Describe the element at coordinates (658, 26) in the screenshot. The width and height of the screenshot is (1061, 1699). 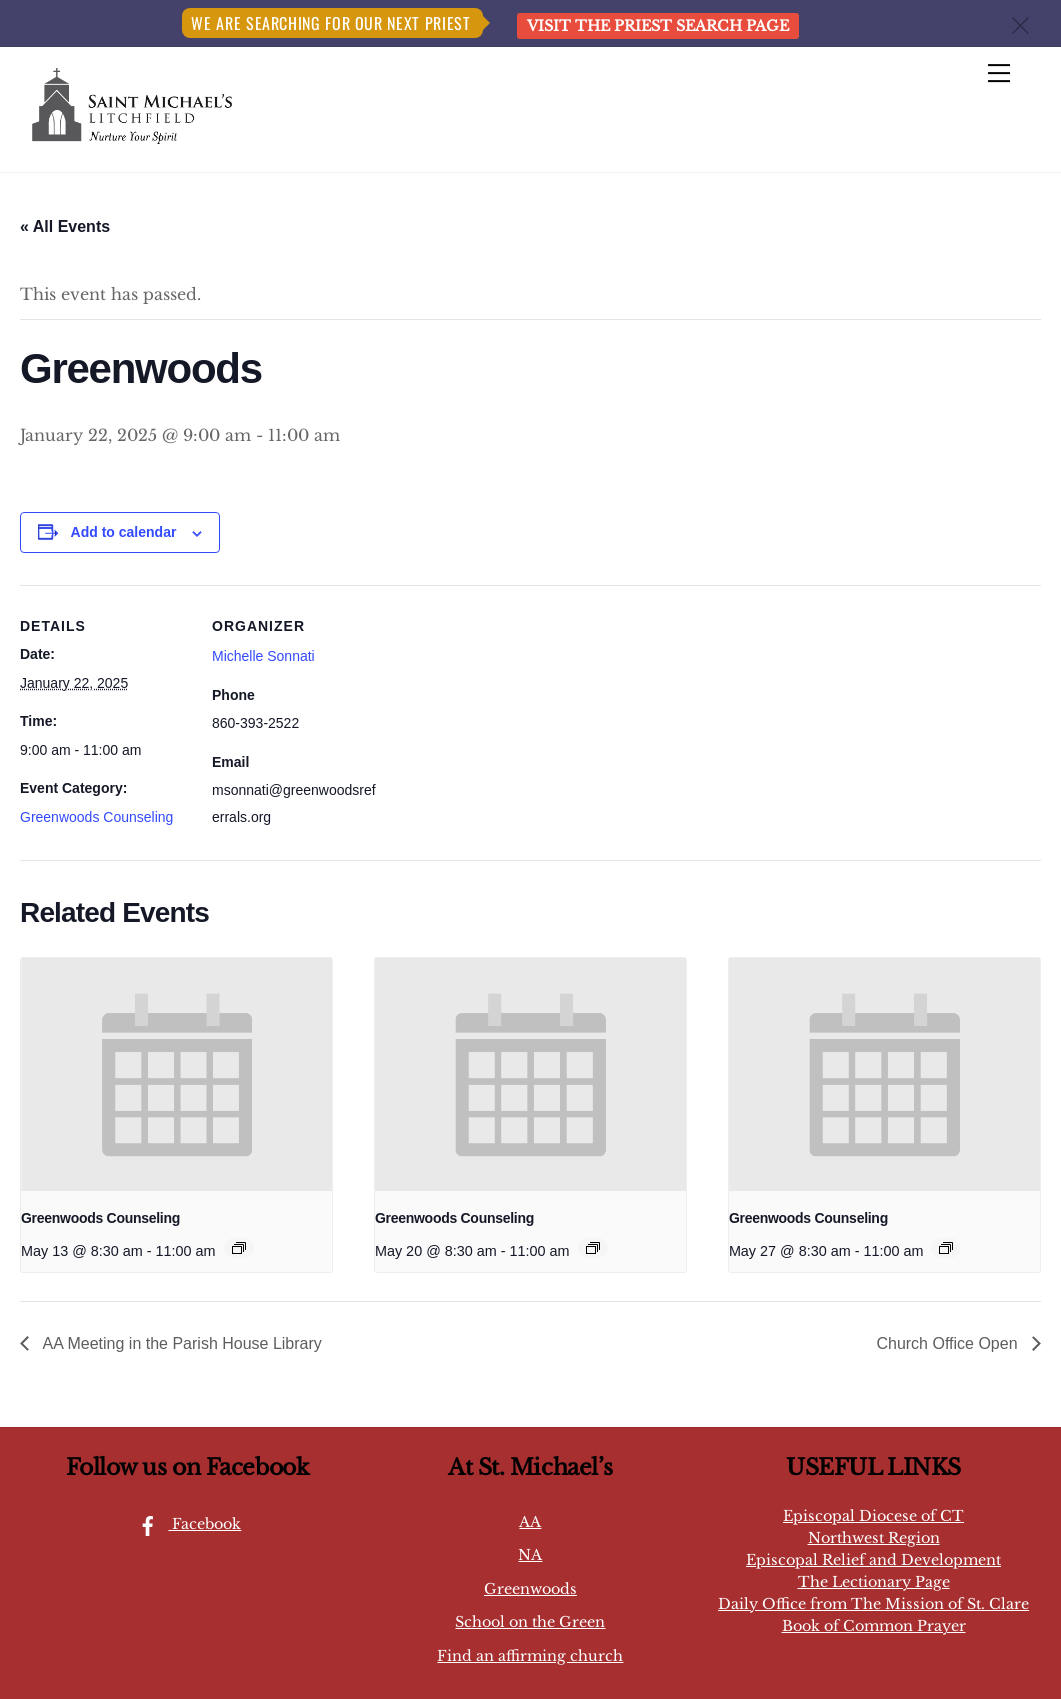
I see `Visit the Priest Search page` at that location.